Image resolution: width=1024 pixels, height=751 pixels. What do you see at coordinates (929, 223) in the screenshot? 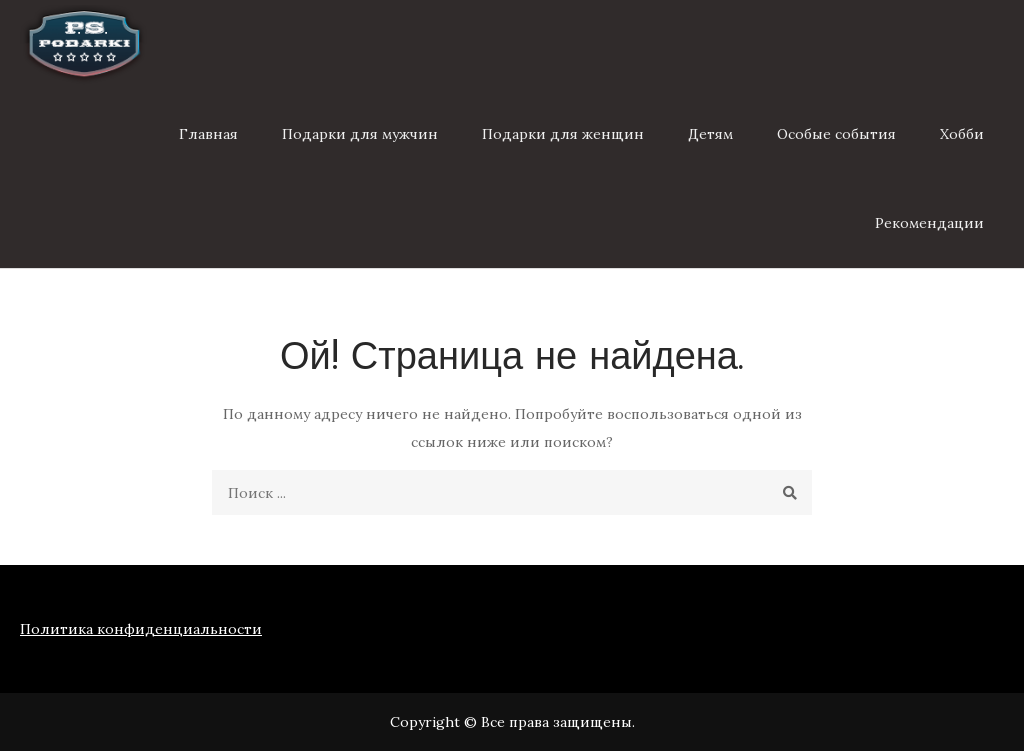
I see `Рекомендации` at bounding box center [929, 223].